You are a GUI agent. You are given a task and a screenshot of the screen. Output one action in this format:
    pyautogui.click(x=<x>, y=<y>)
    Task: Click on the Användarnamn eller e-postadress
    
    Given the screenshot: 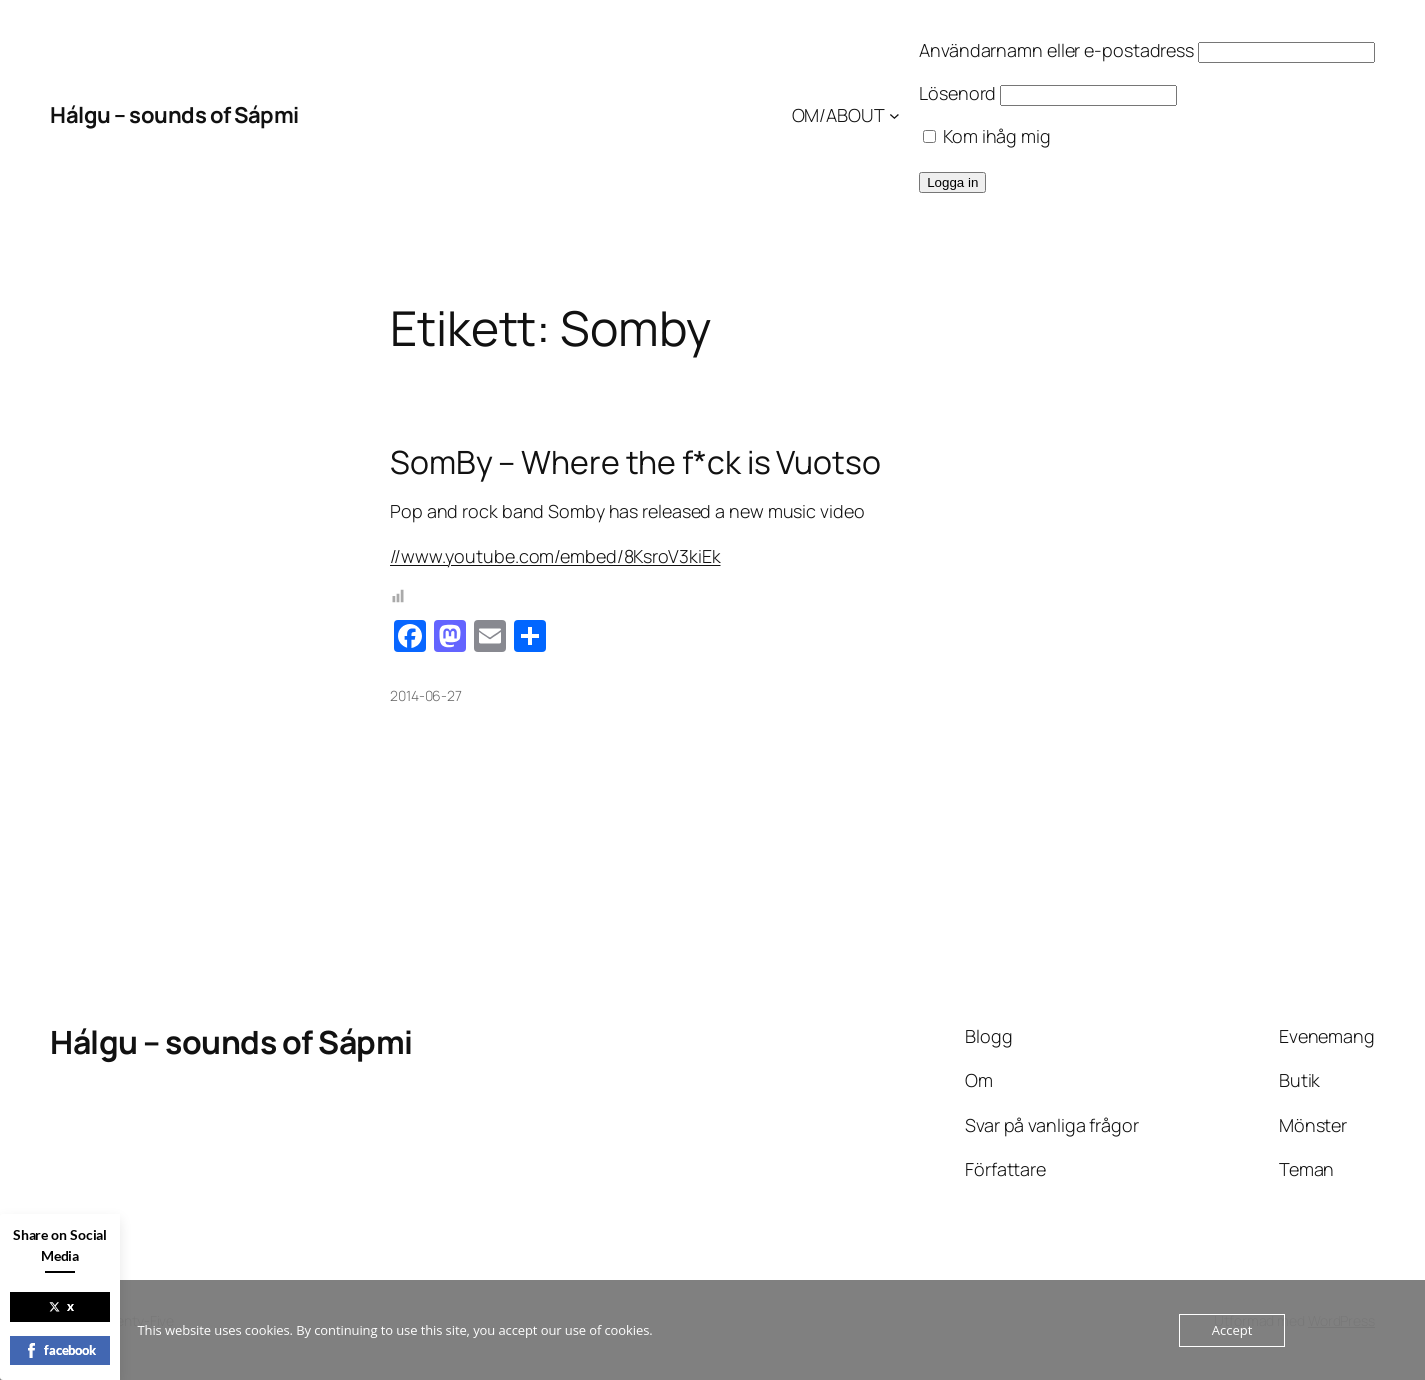 What is the action you would take?
    pyautogui.click(x=1056, y=50)
    